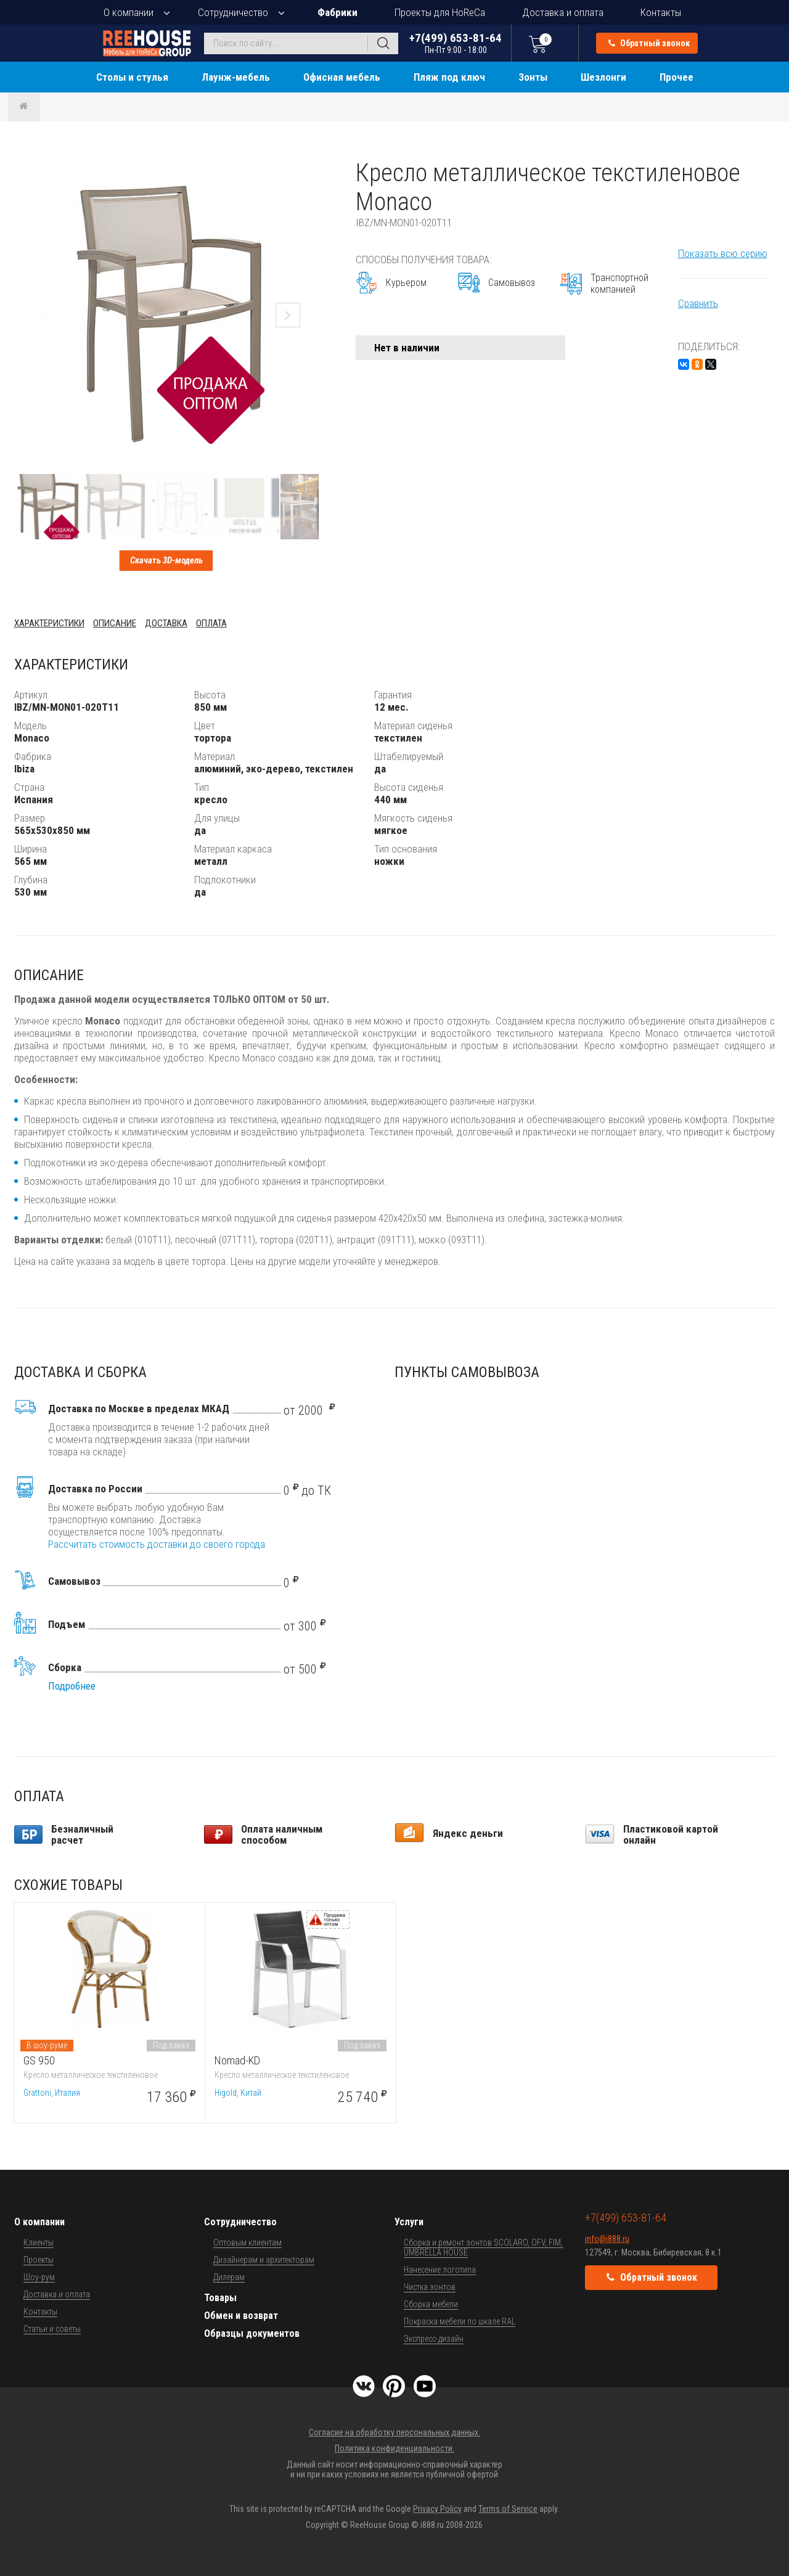  What do you see at coordinates (449, 77) in the screenshot?
I see `Пляж под ключ` at bounding box center [449, 77].